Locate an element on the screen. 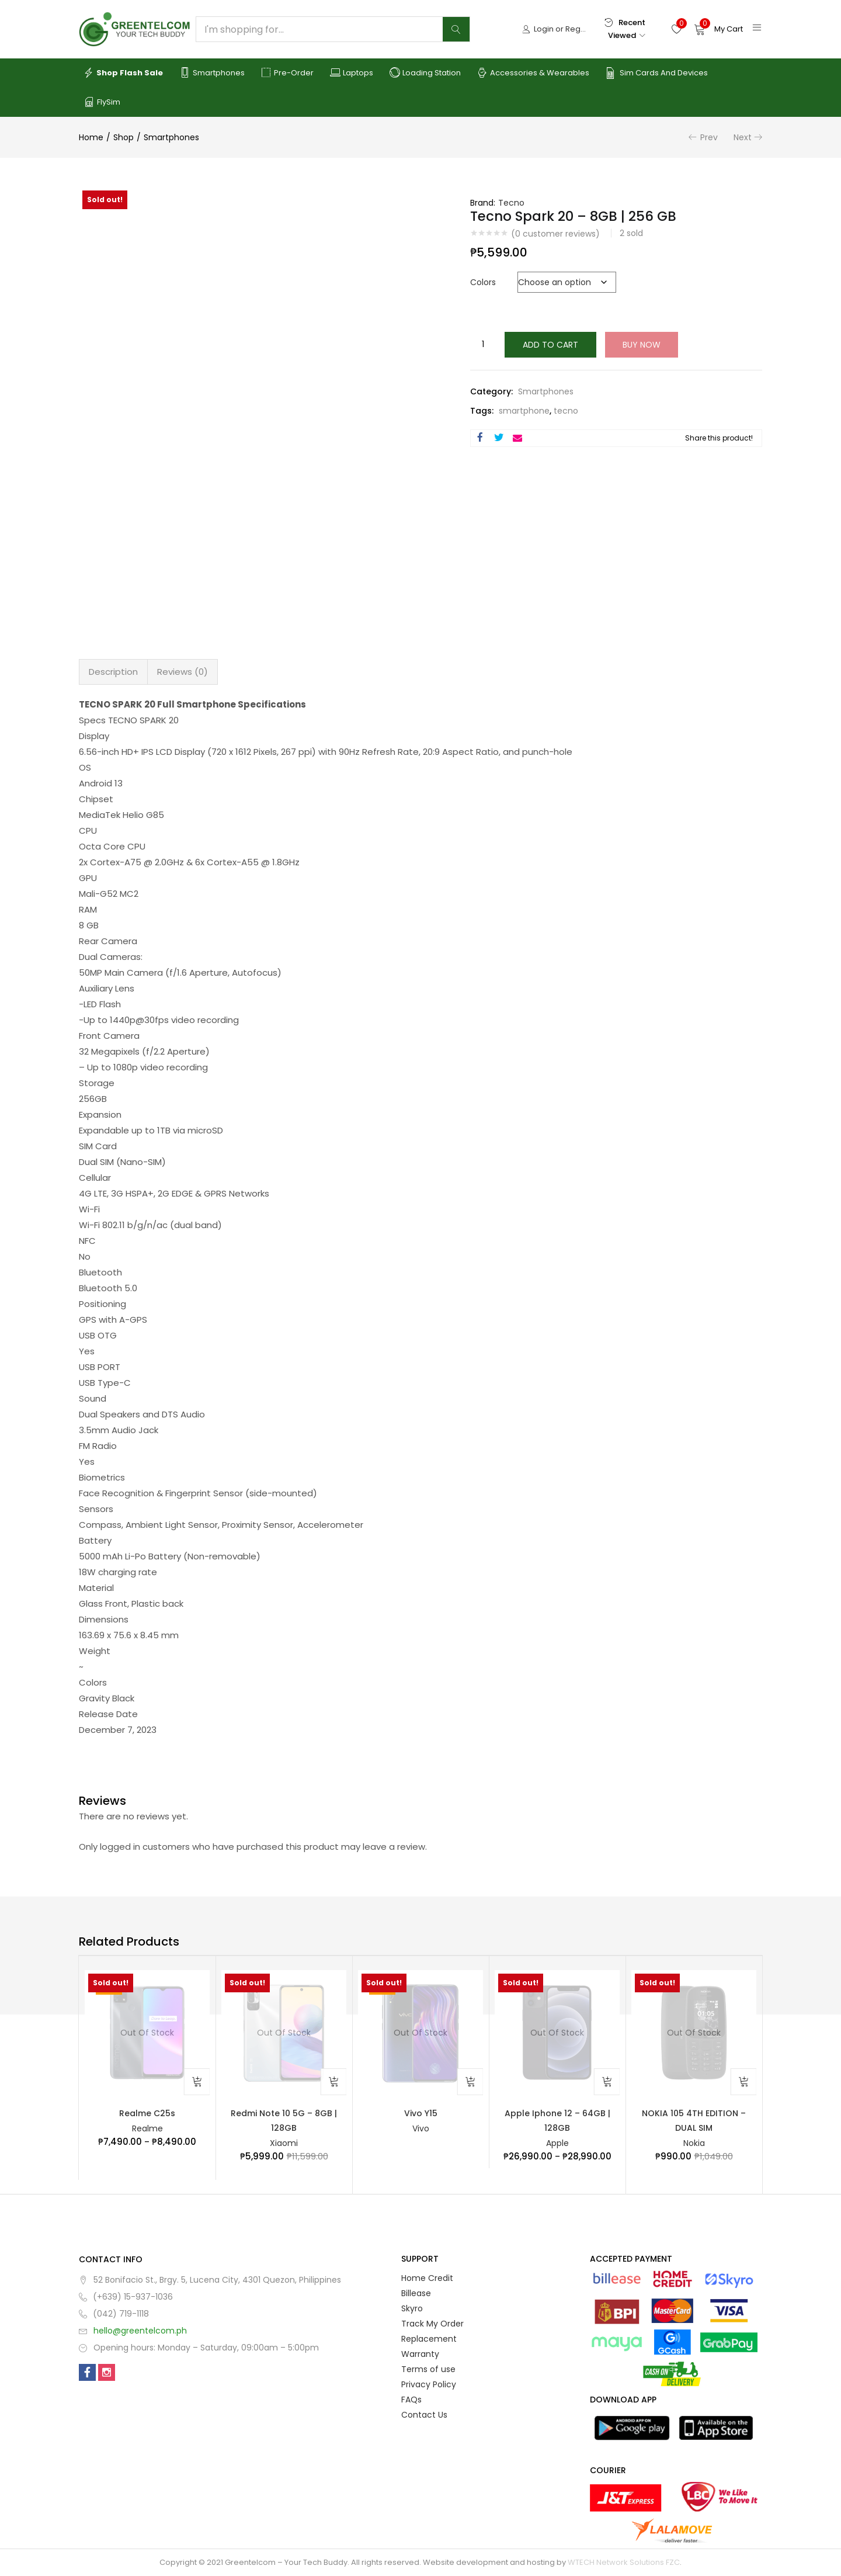 The width and height of the screenshot is (841, 2576). Colors is located at coordinates (483, 282).